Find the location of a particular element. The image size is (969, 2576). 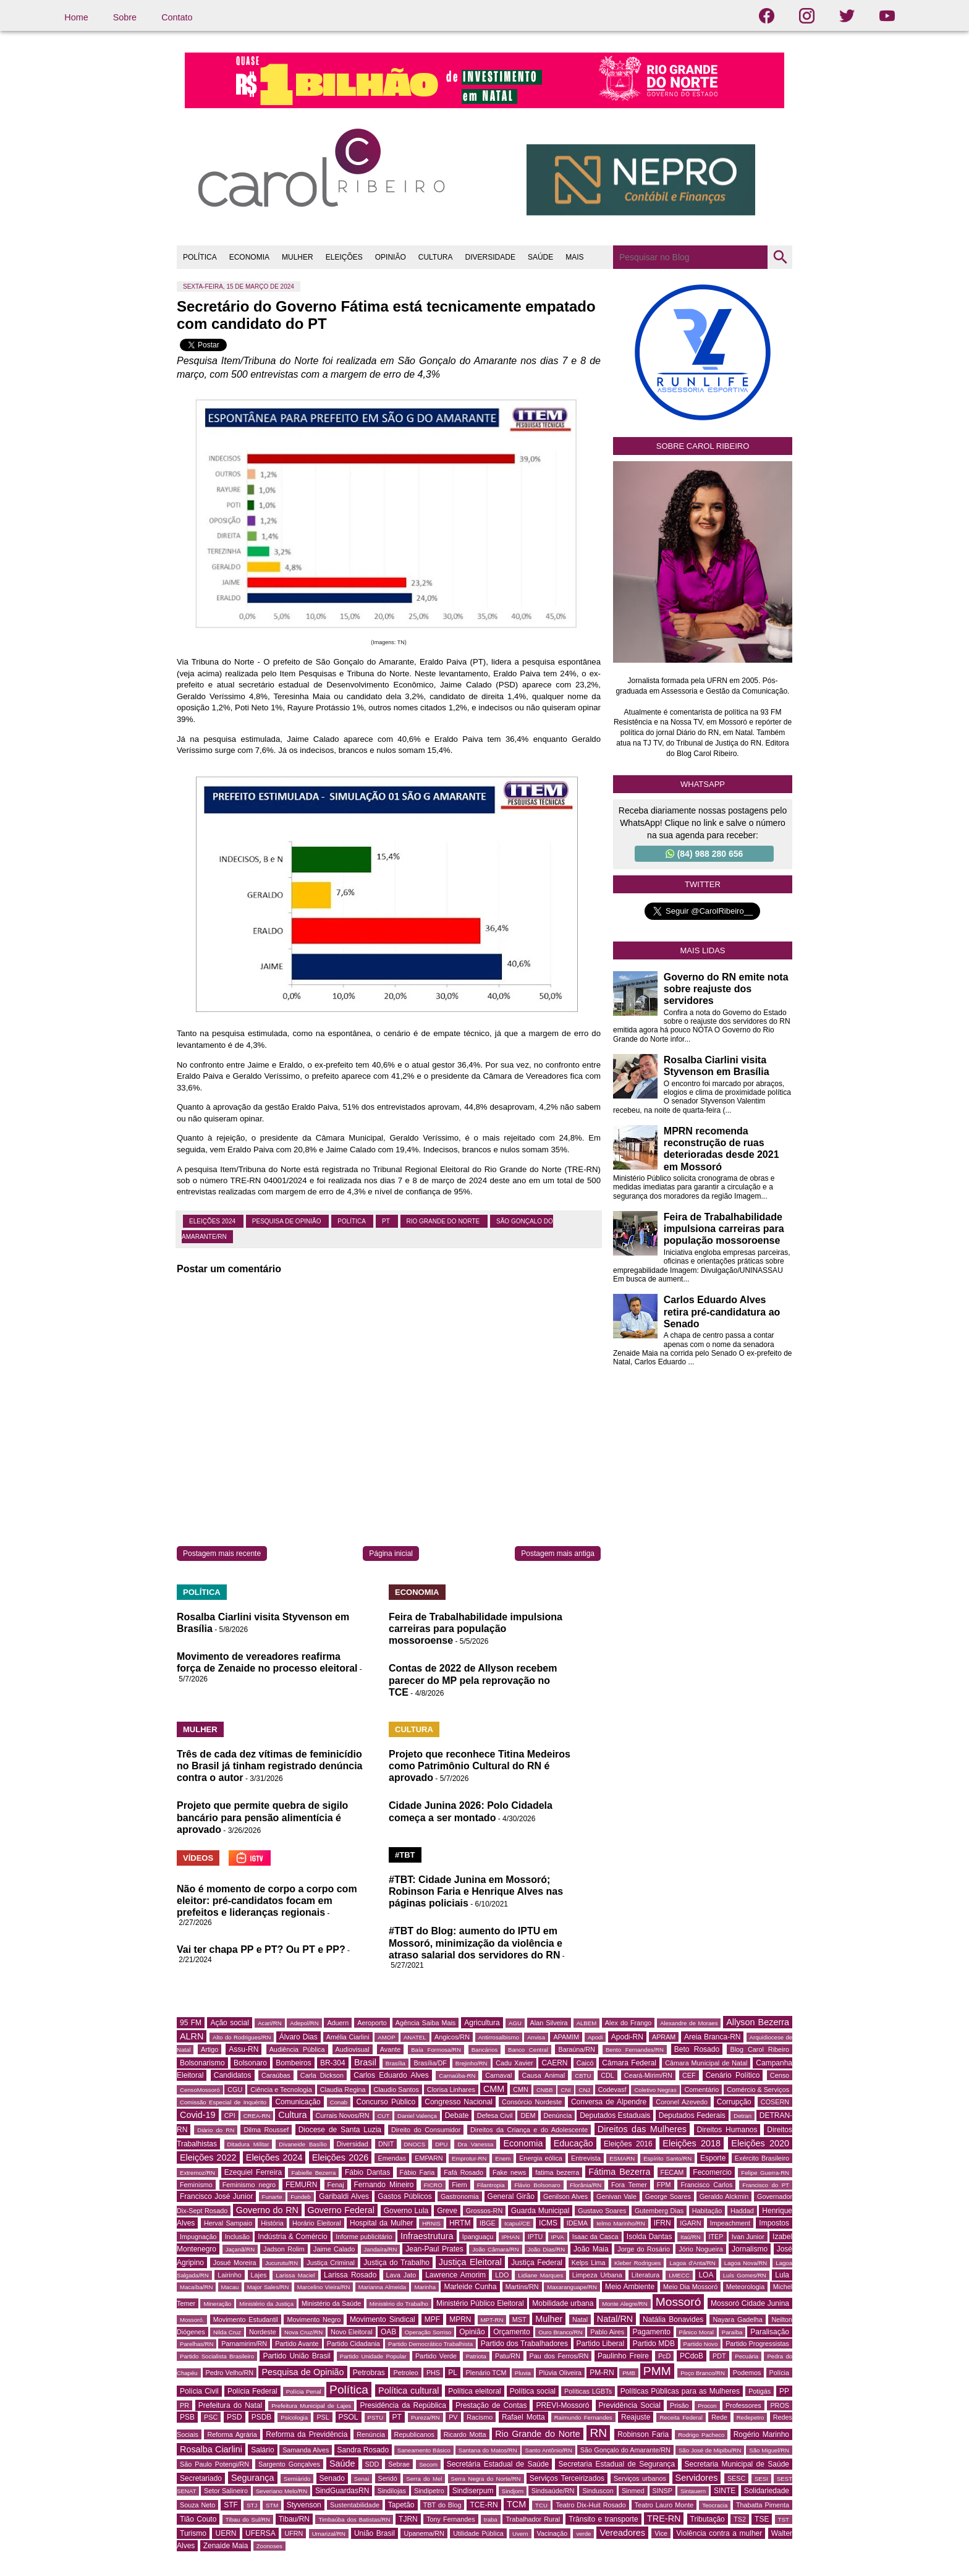

Brasília is located at coordinates (395, 2063).